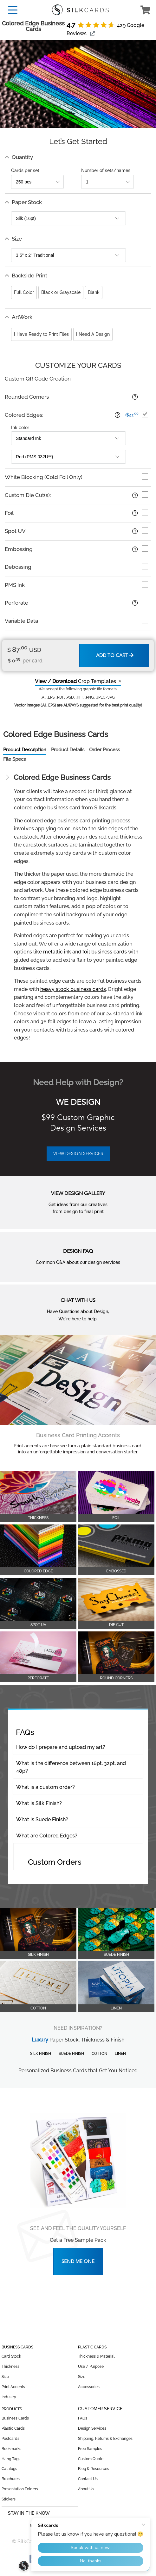 Image resolution: width=156 pixels, height=2576 pixels. What do you see at coordinates (15, 2418) in the screenshot?
I see `Business Cards` at bounding box center [15, 2418].